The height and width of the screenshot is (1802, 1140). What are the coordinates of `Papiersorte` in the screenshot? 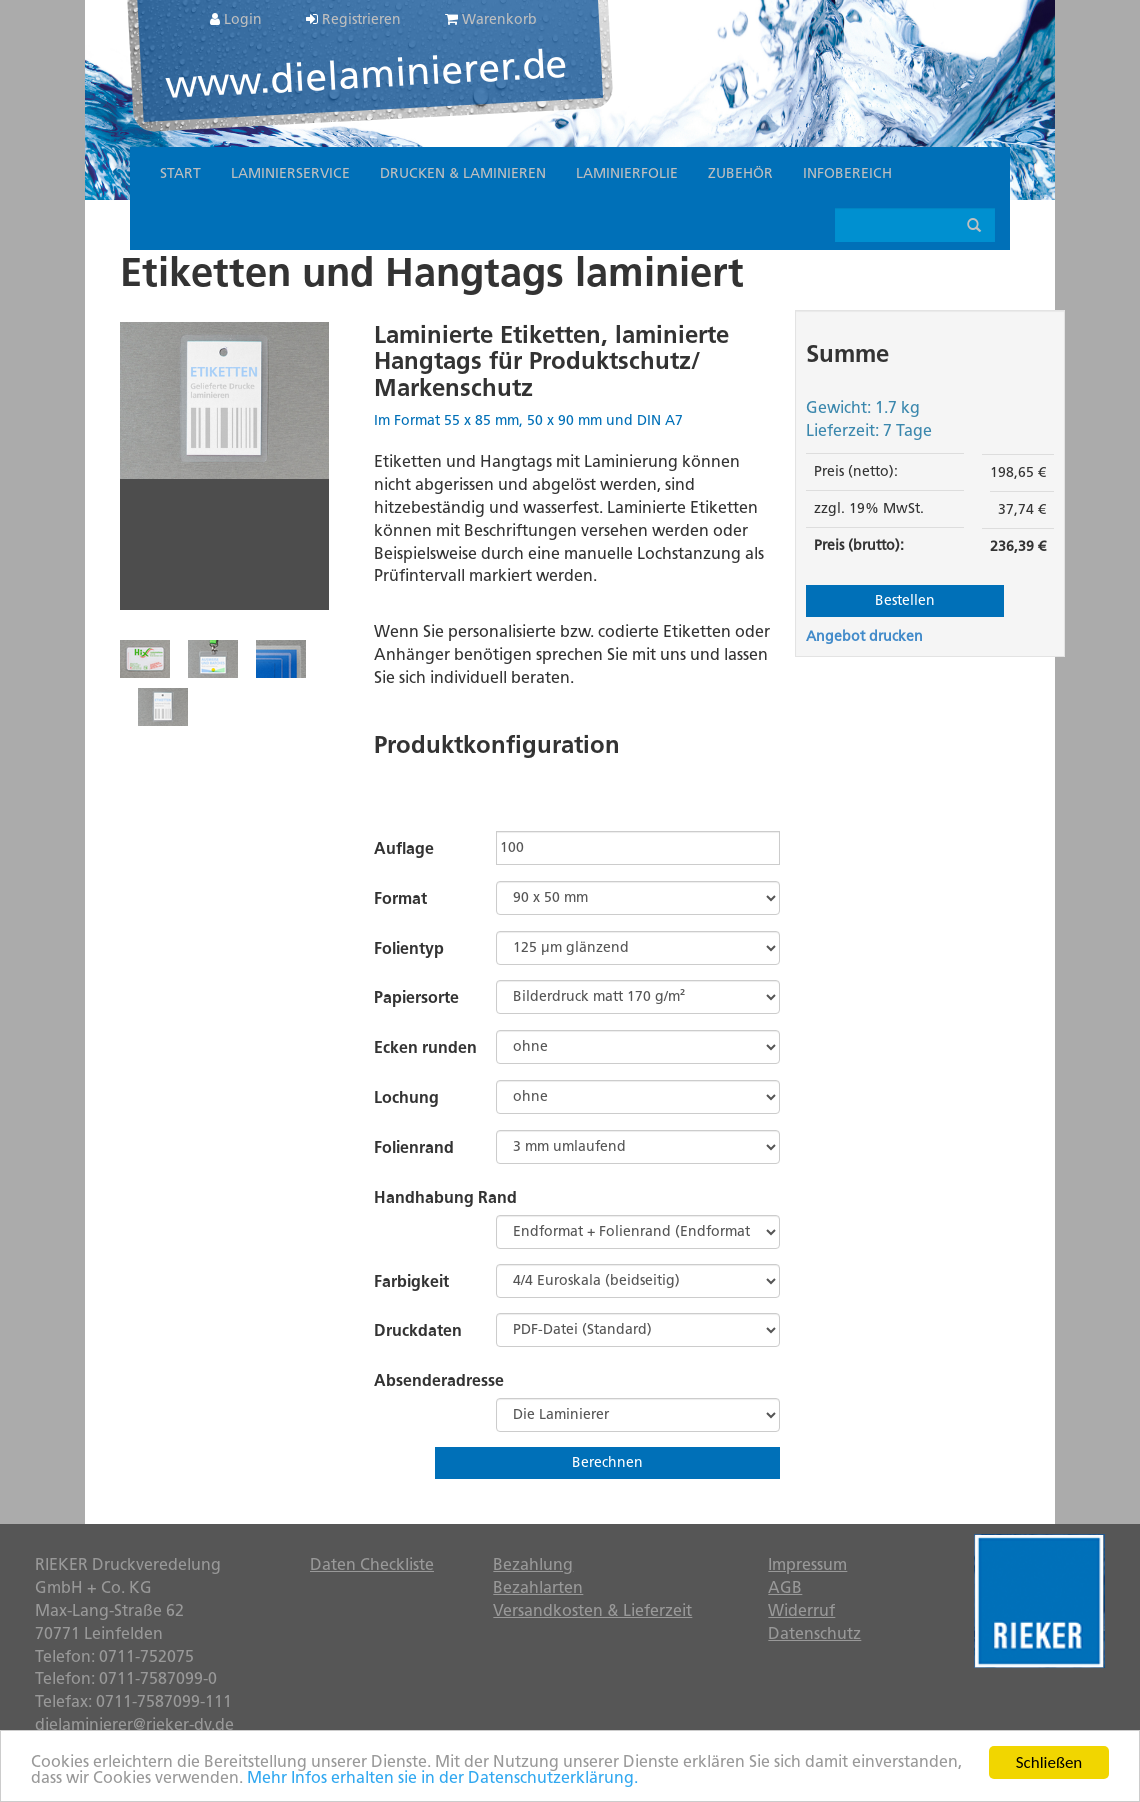 It's located at (416, 997).